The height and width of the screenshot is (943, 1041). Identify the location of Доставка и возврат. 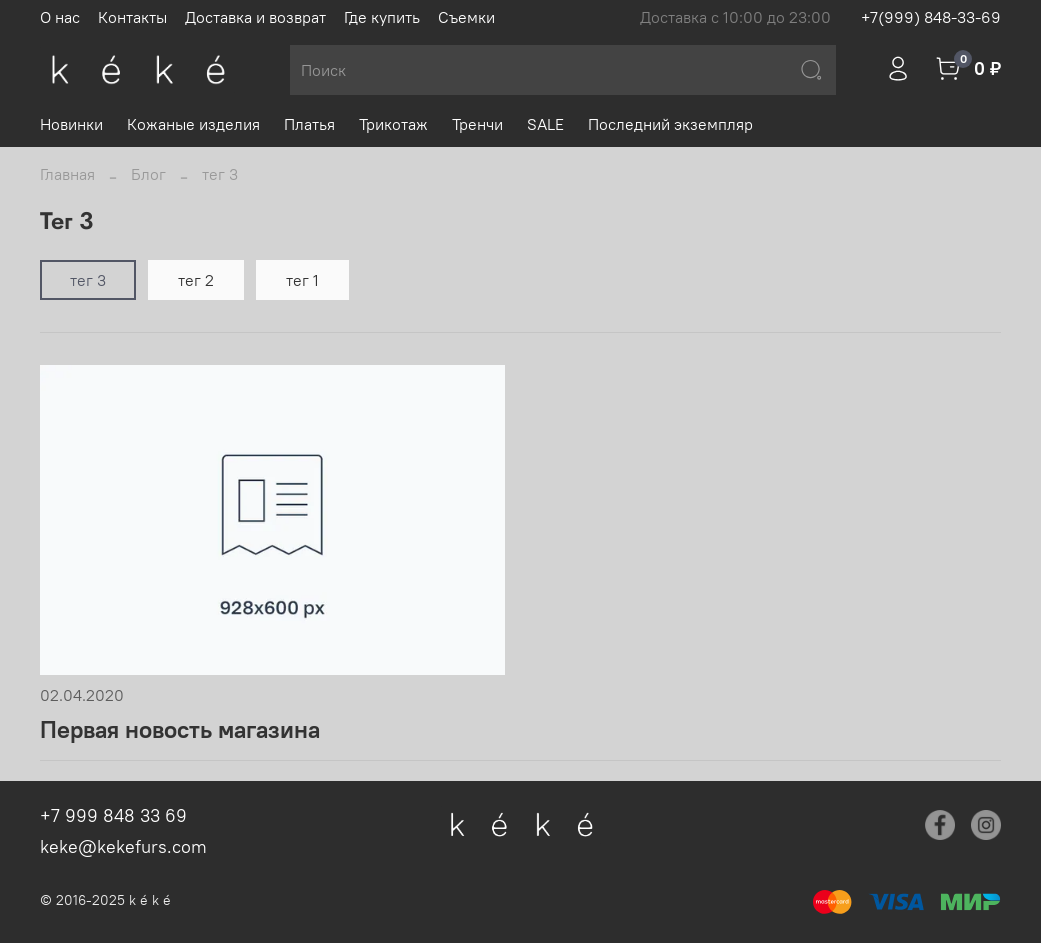
(255, 17).